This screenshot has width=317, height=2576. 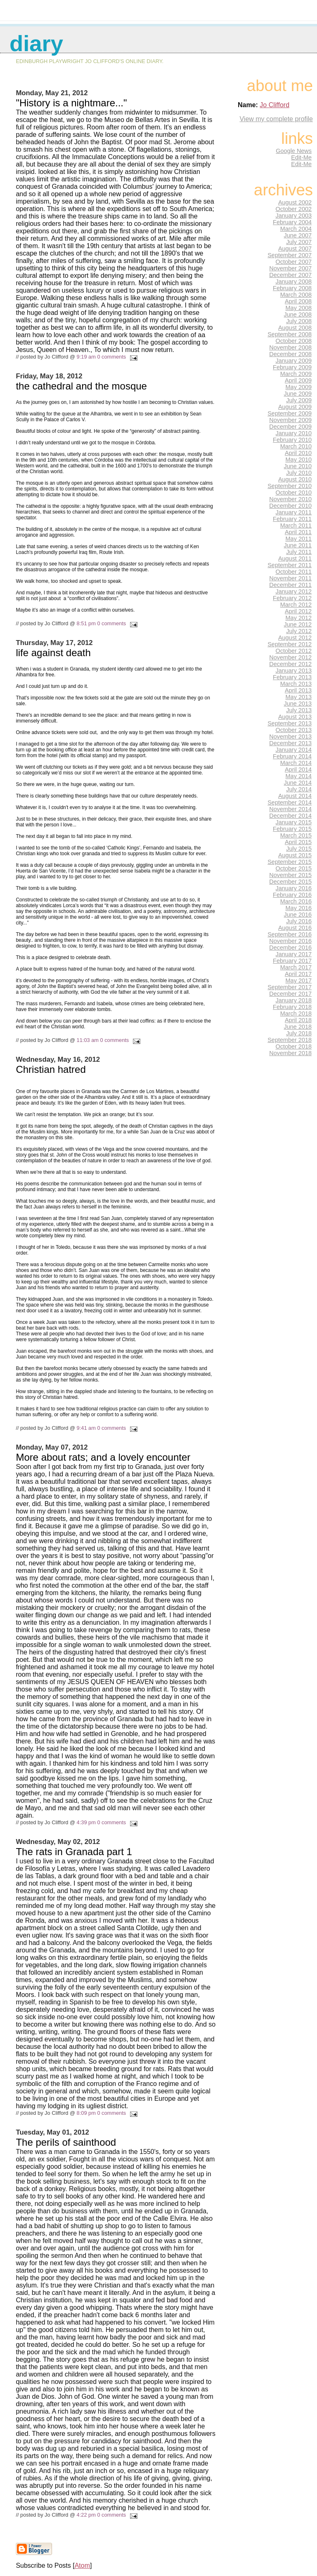 I want to click on September 2007, so click(x=289, y=255).